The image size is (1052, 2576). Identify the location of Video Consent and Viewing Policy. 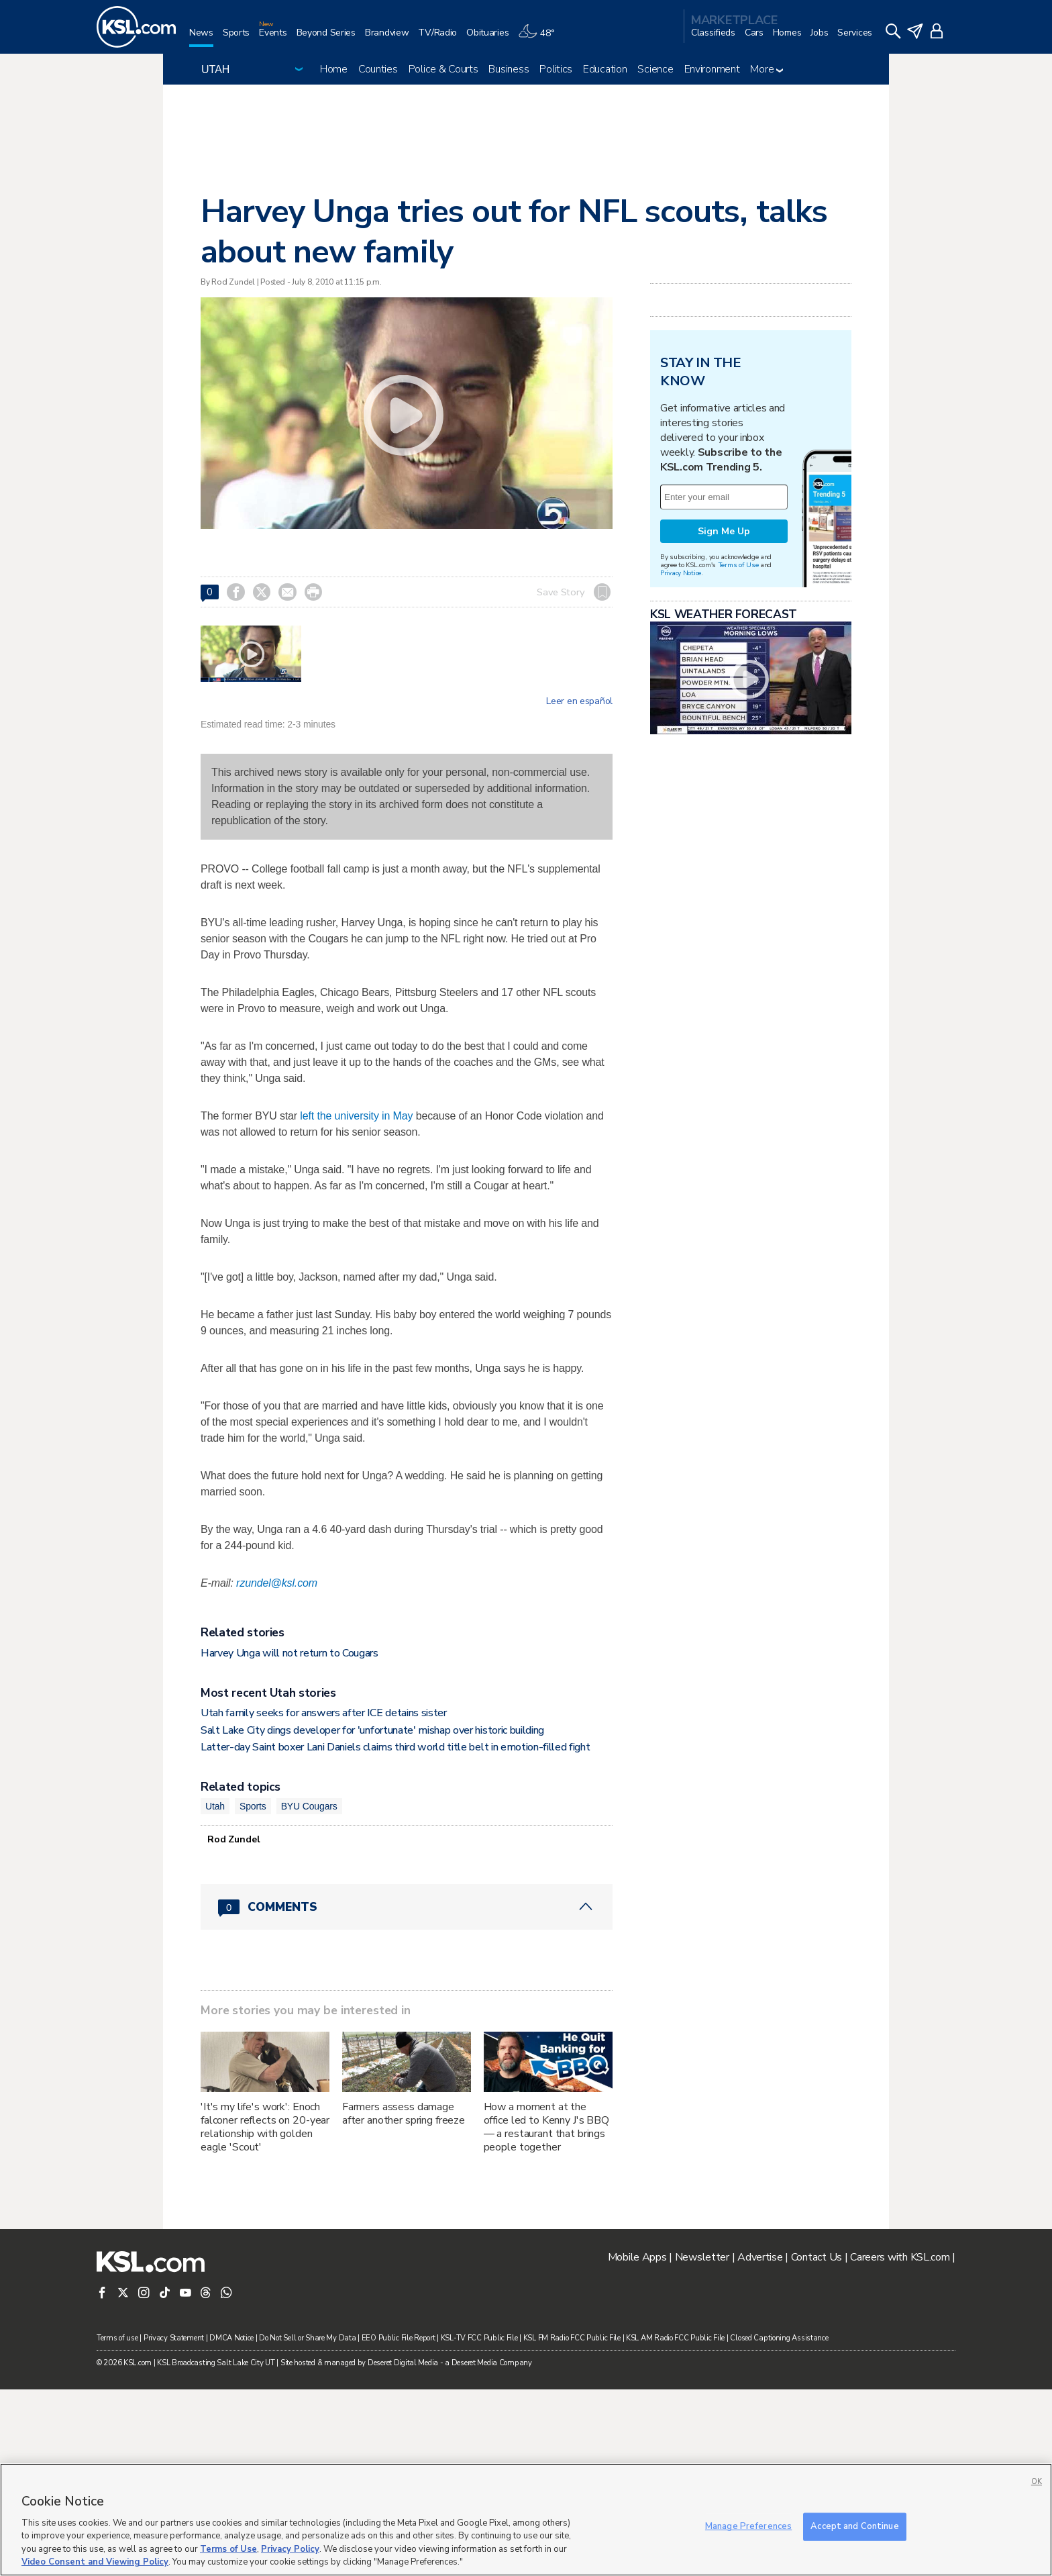
(94, 2562).